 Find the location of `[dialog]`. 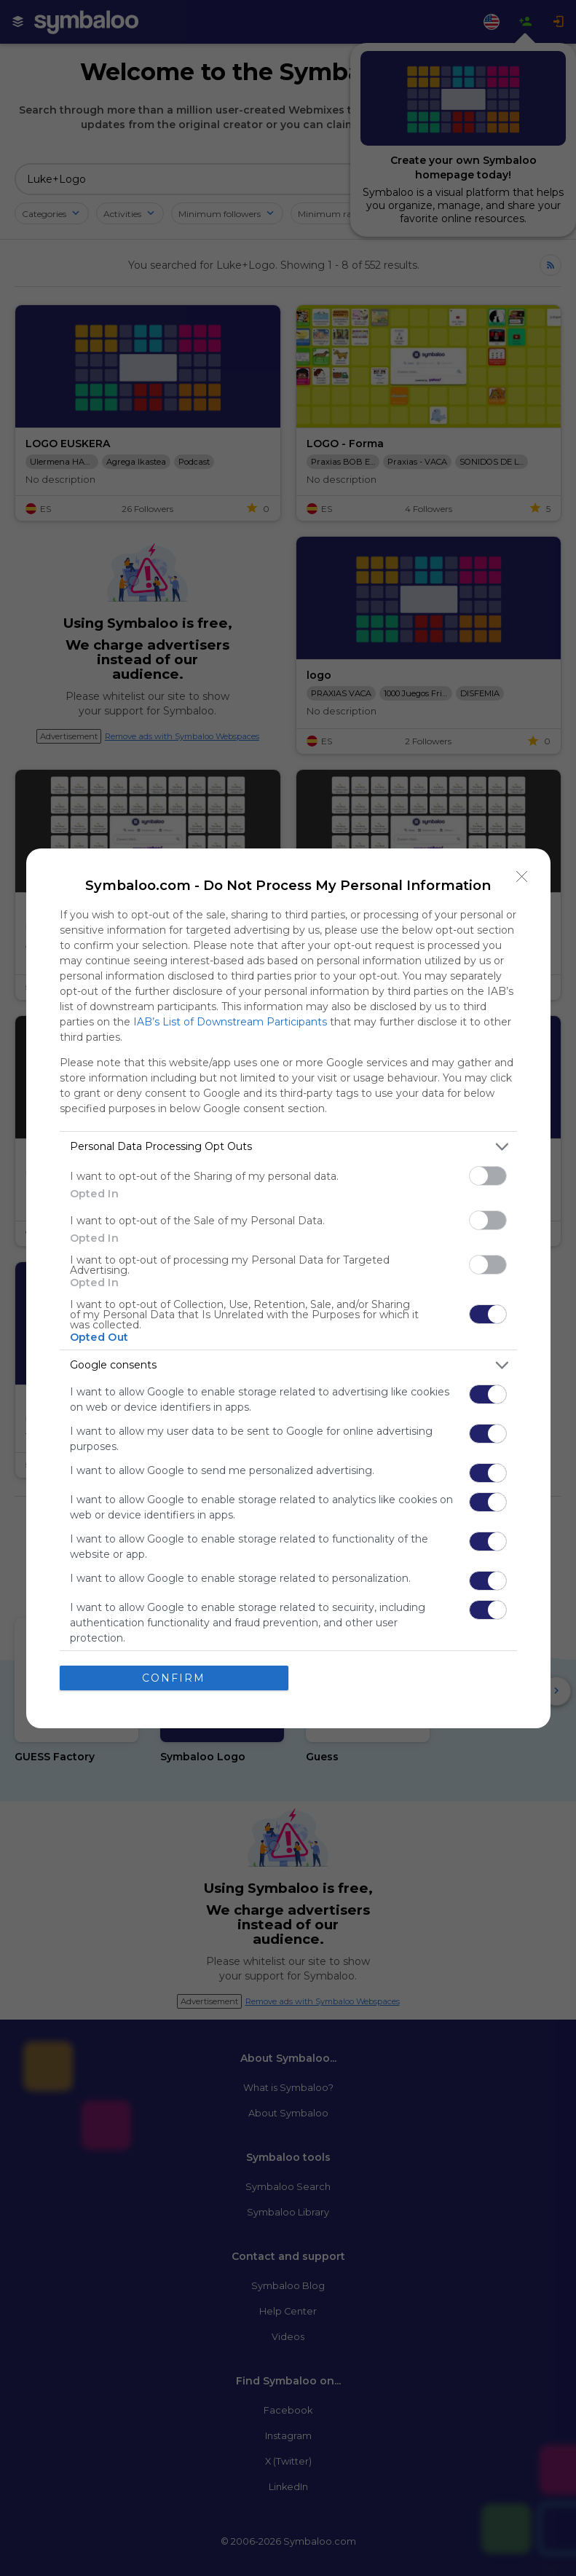

[dialog] is located at coordinates (288, 1288).